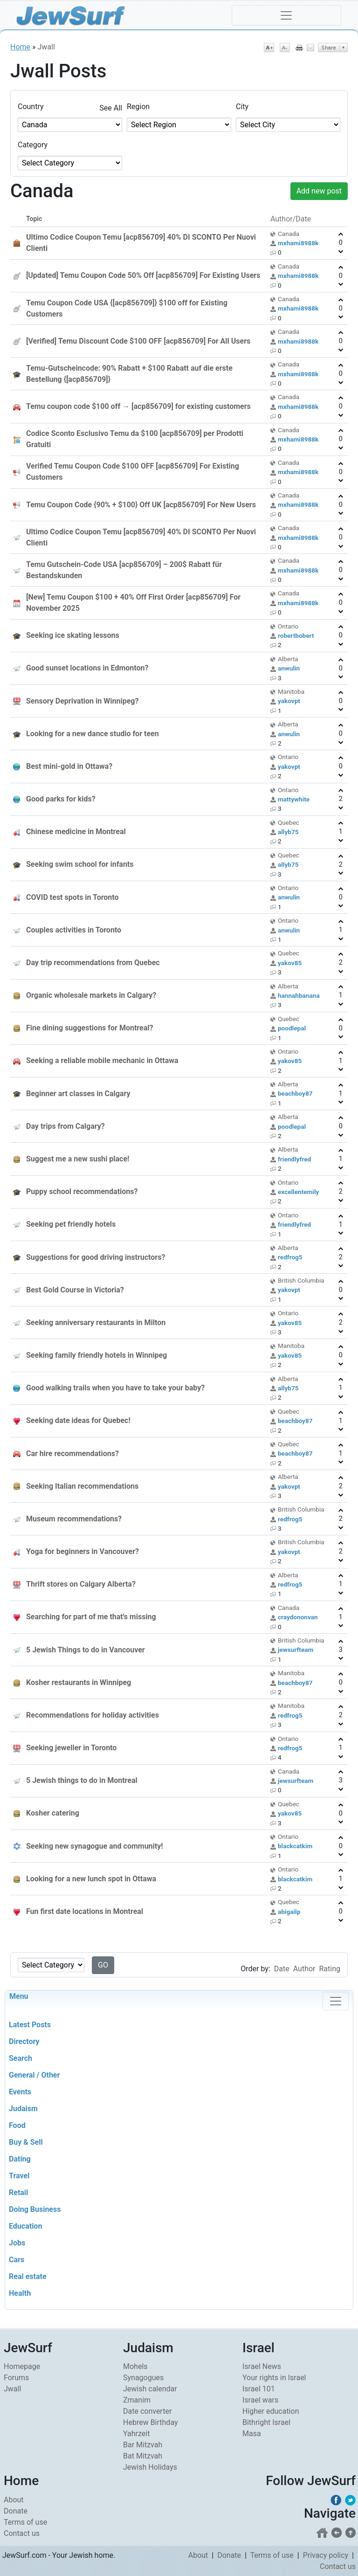 The height and width of the screenshot is (2576, 358). I want to click on yakov85, so click(290, 963).